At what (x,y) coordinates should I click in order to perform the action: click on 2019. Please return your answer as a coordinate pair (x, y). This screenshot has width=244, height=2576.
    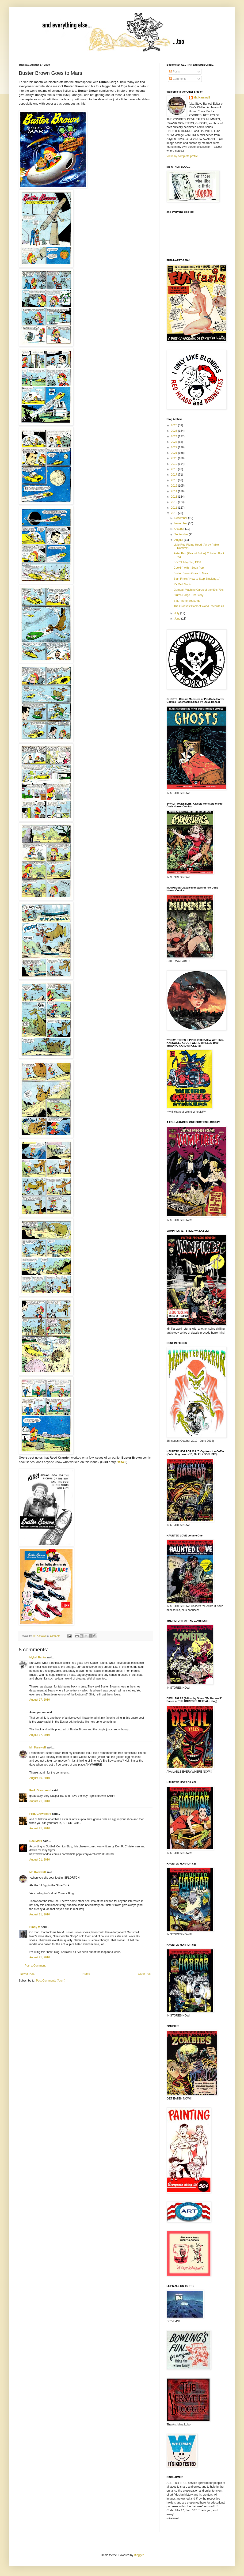
    Looking at the image, I should click on (174, 463).